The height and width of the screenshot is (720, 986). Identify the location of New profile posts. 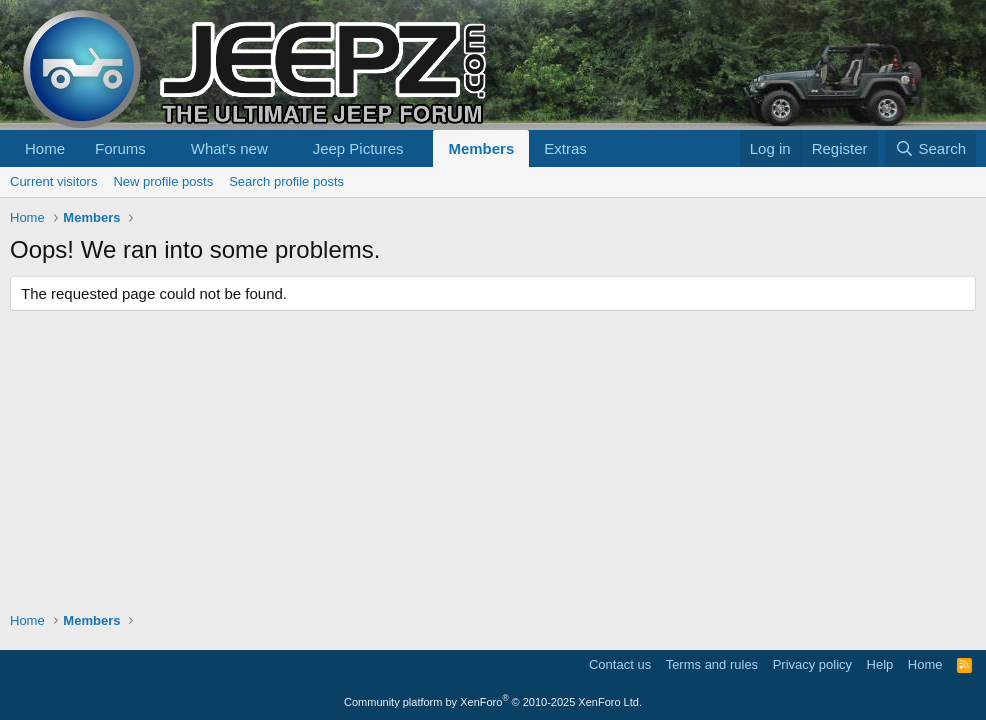
(163, 181).